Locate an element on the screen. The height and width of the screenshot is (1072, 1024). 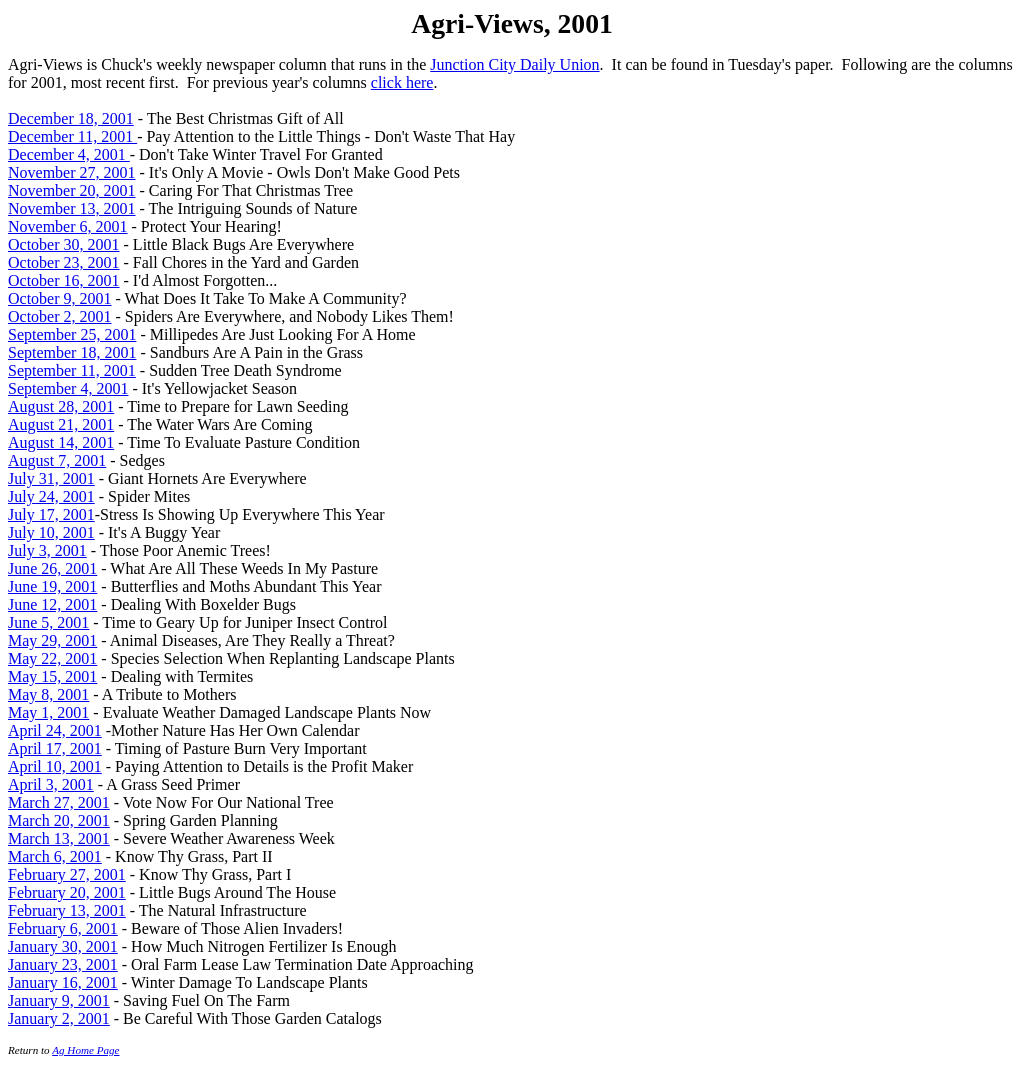
July 31, 2001 is located at coordinates (51, 478).